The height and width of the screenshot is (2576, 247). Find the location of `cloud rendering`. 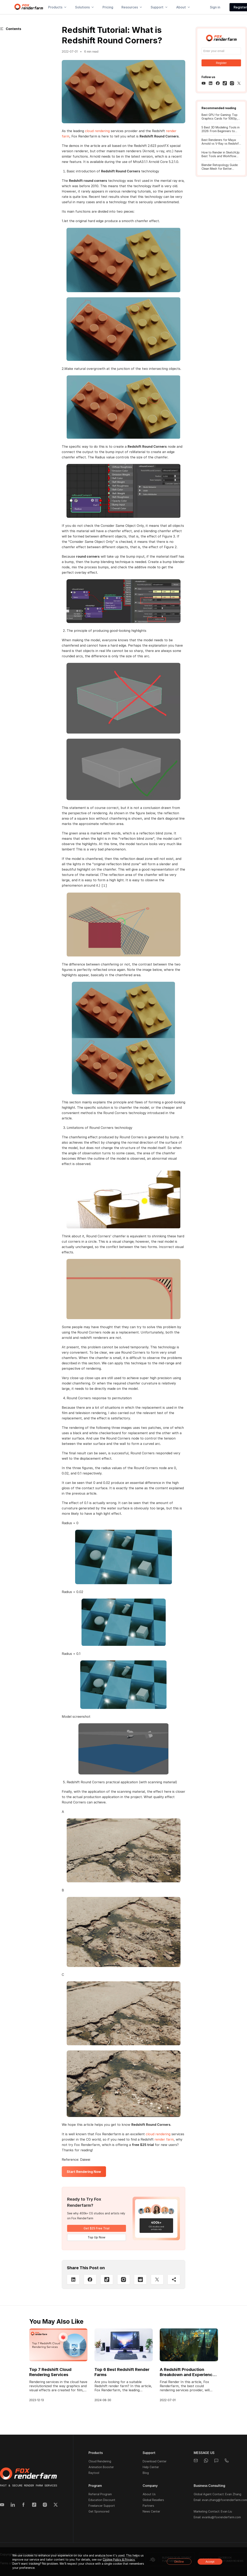

cloud rendering is located at coordinates (97, 131).